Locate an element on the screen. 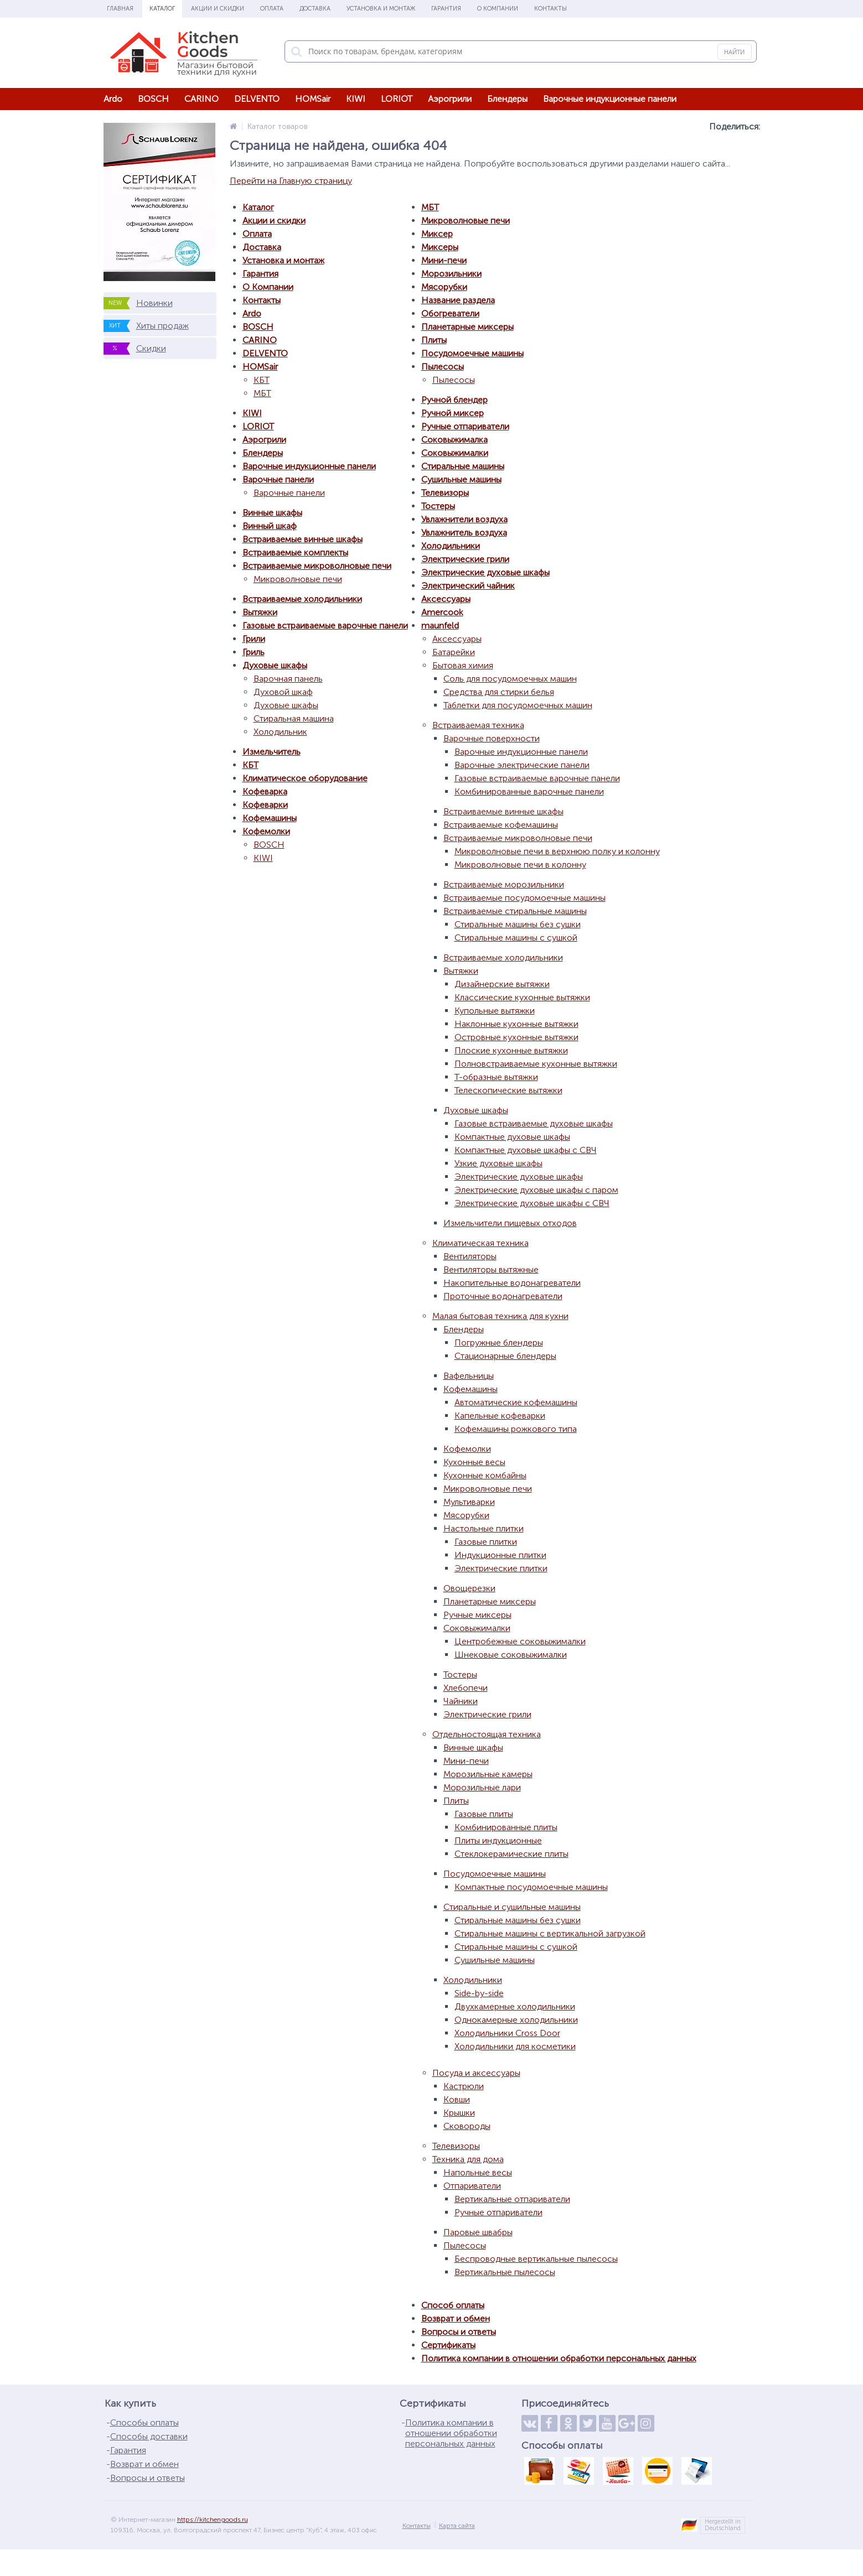  Беспроводные вертикальные пылесосы is located at coordinates (536, 2258).